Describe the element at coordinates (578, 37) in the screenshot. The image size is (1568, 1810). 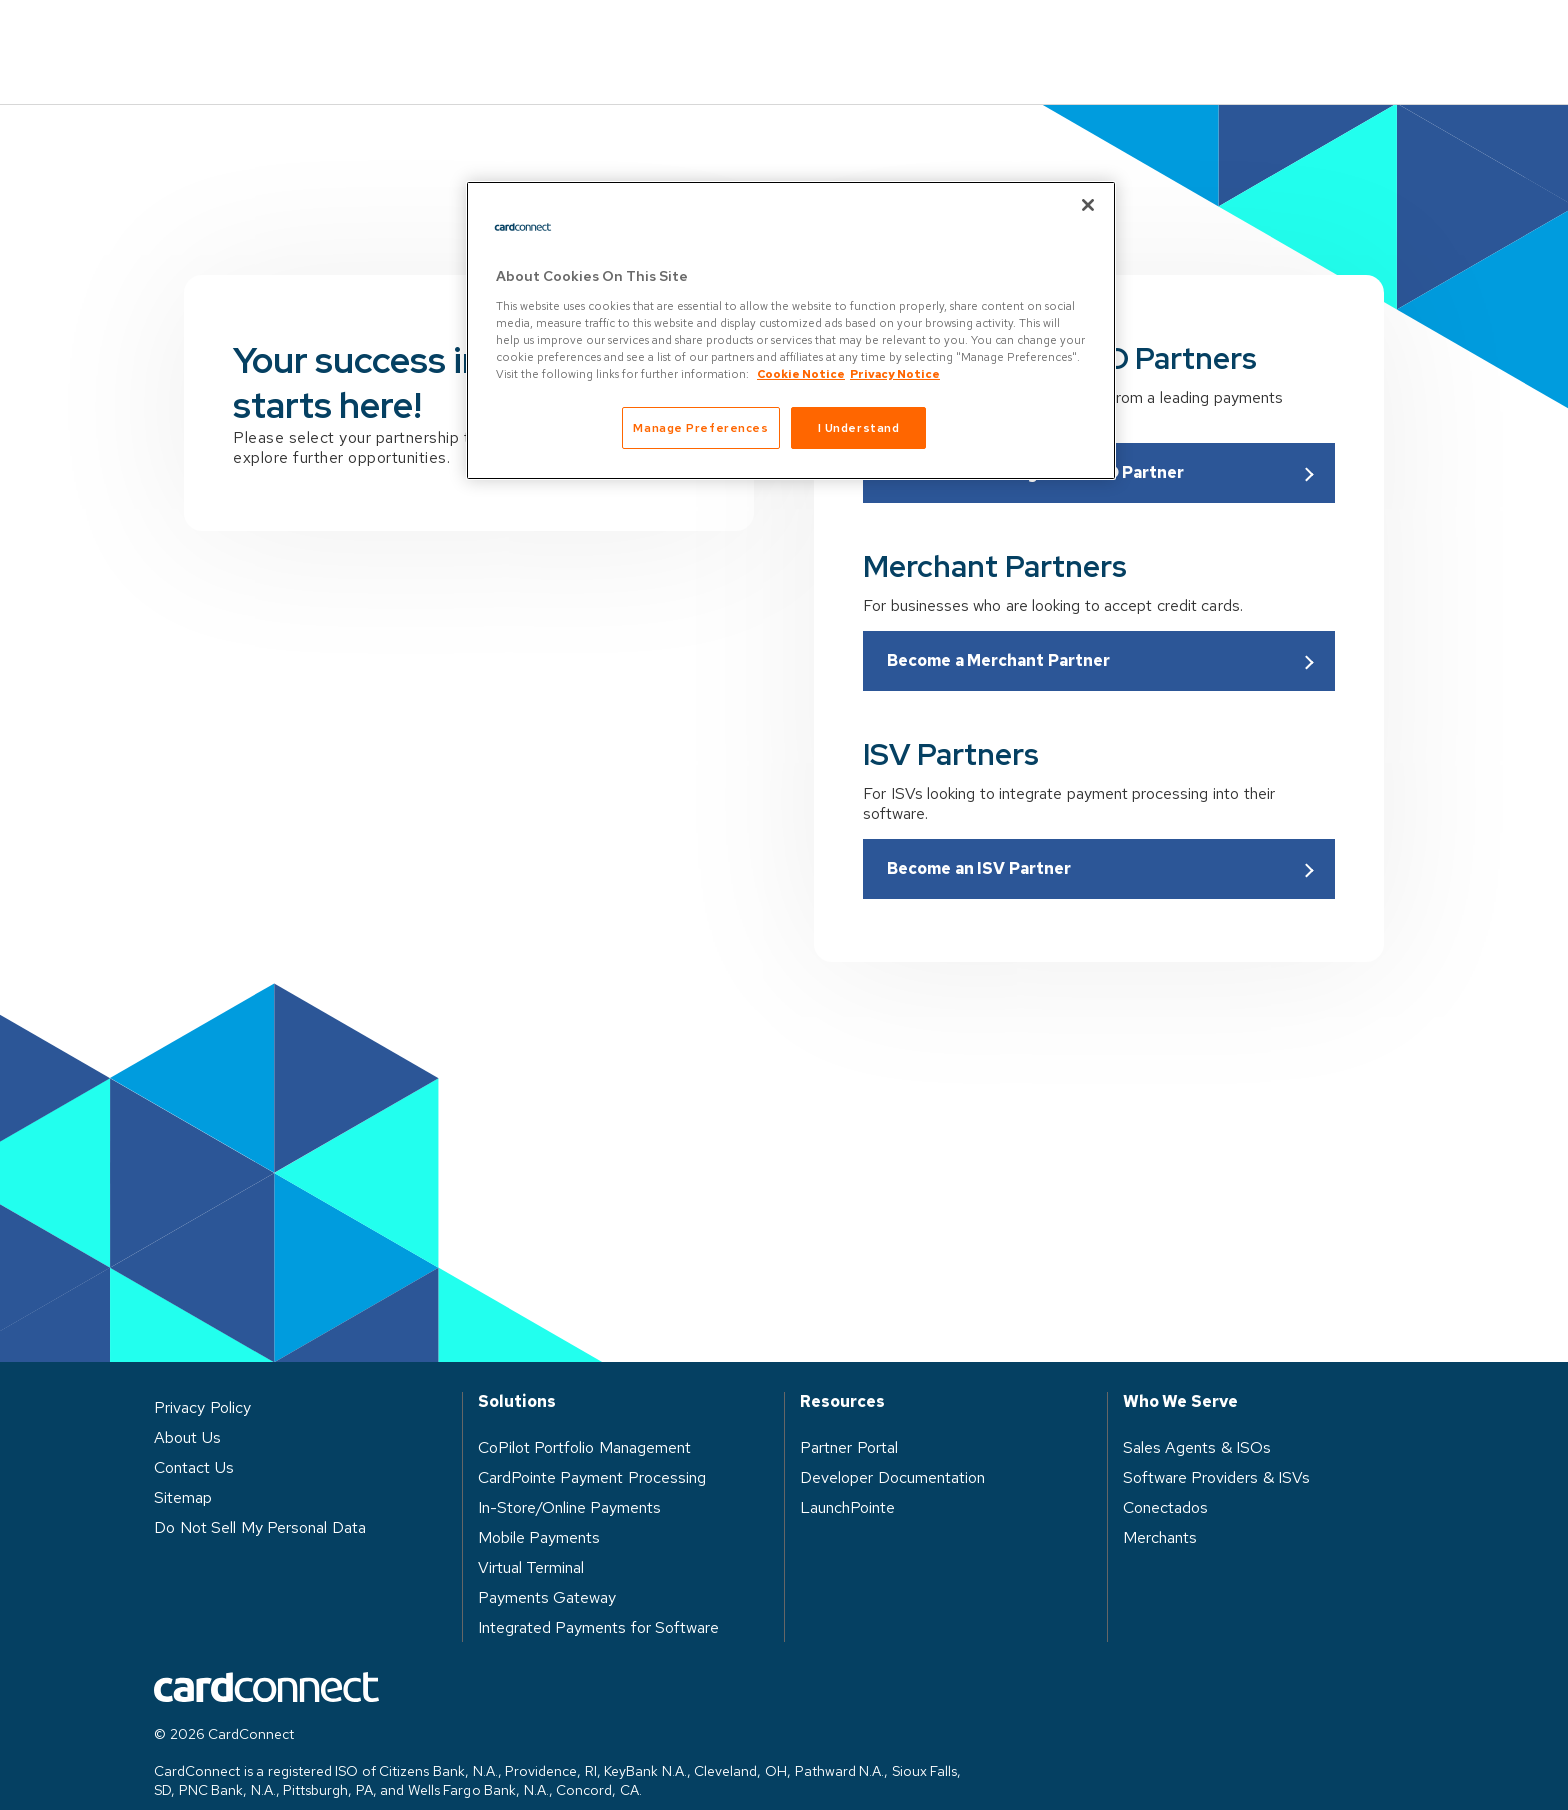
I see `Solutions` at that location.